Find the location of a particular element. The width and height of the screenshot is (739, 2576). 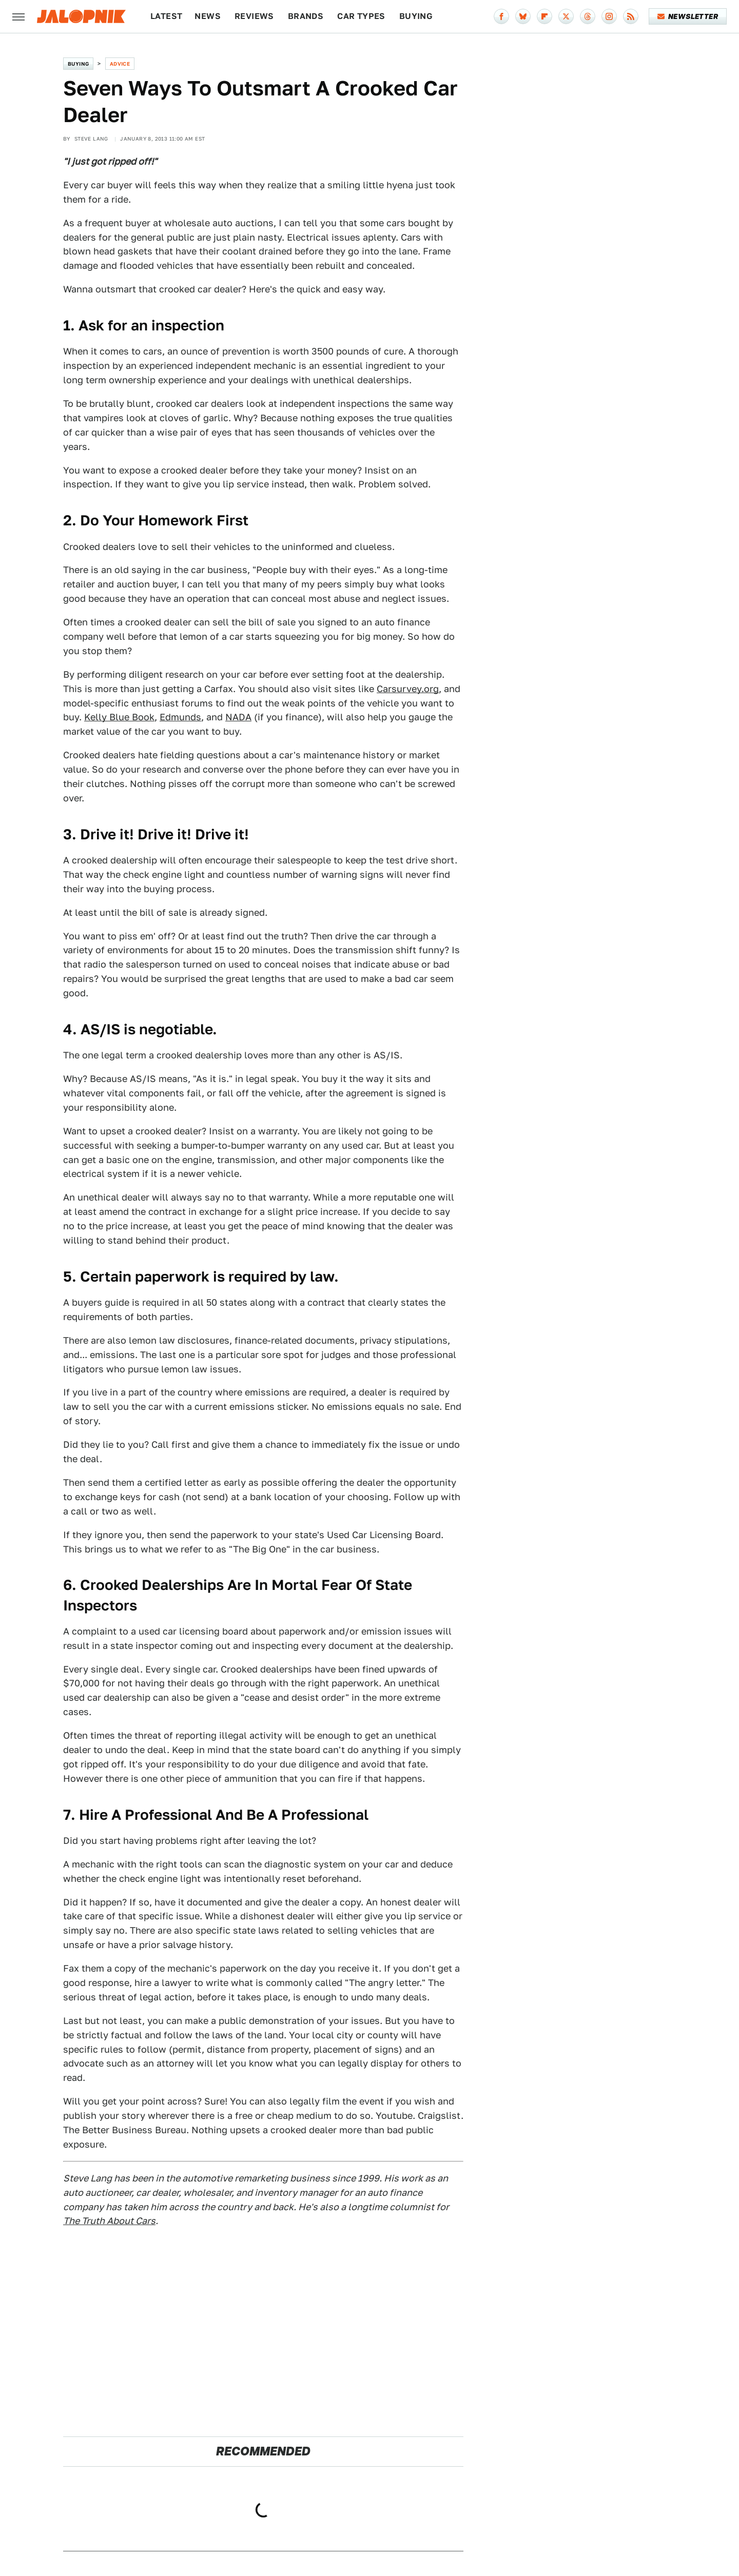

Advice is located at coordinates (120, 64).